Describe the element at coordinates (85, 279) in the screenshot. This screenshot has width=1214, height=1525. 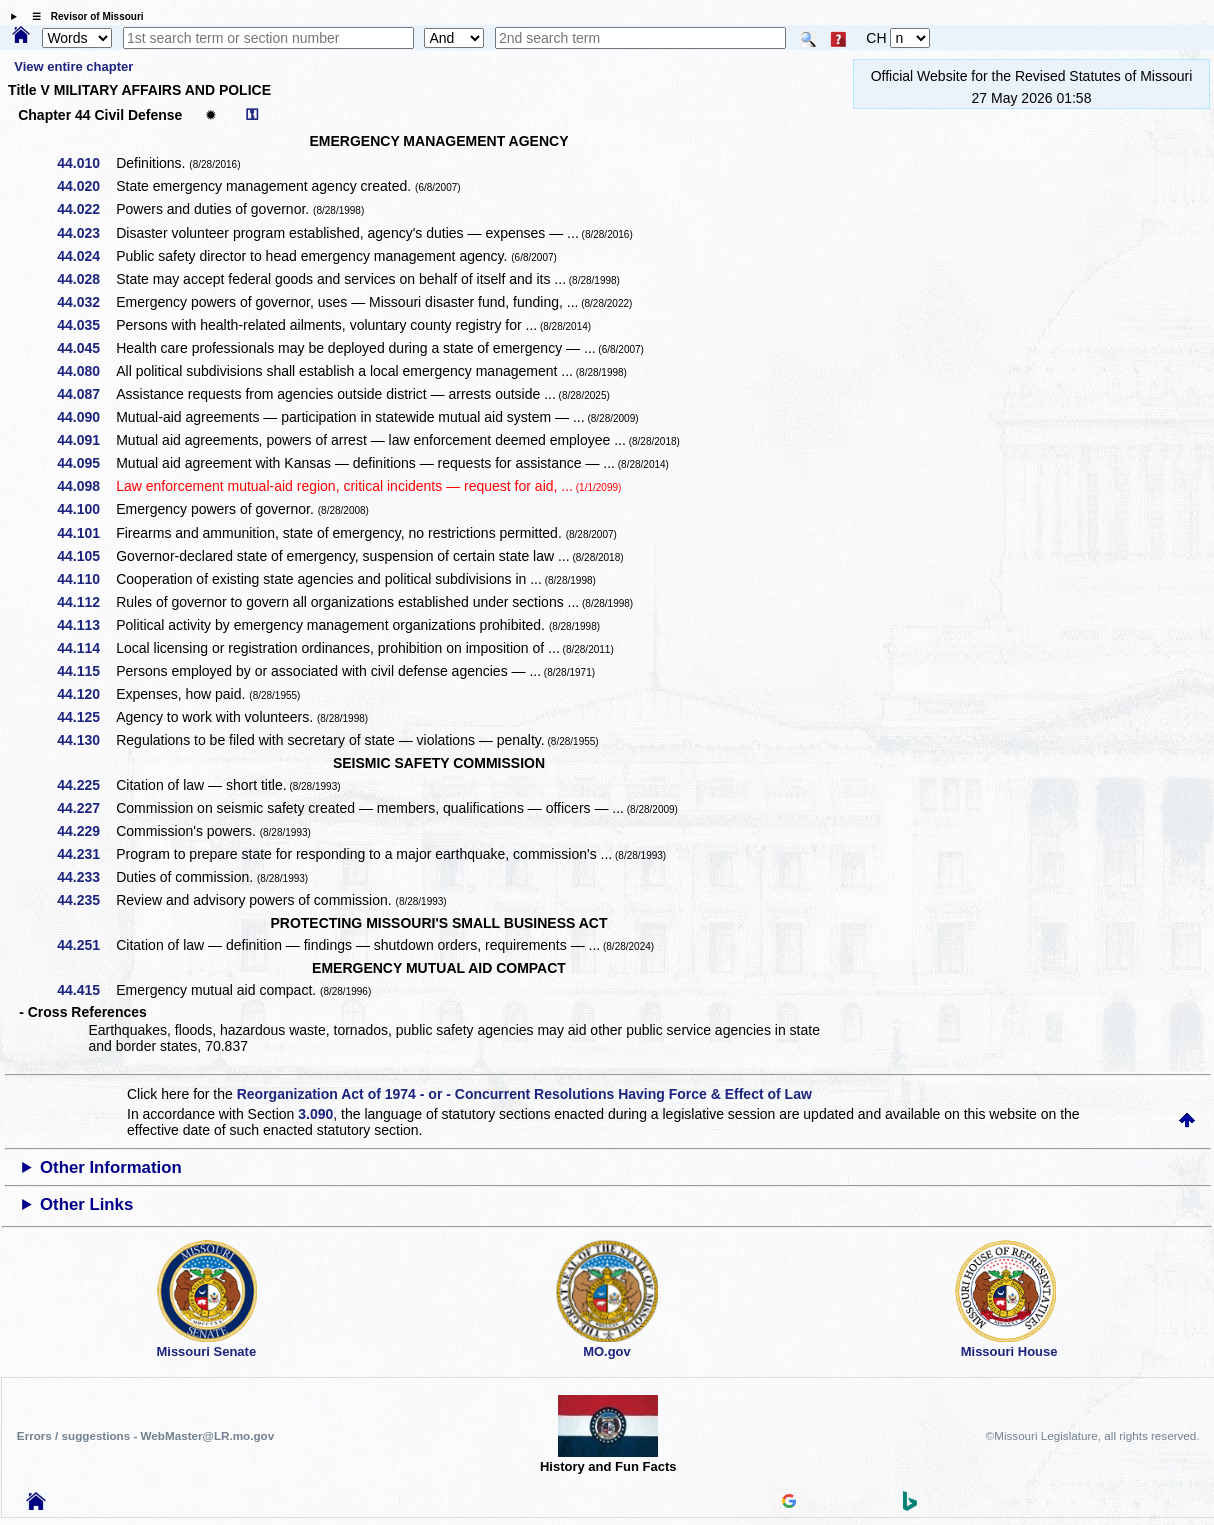
I see `44.028` at that location.